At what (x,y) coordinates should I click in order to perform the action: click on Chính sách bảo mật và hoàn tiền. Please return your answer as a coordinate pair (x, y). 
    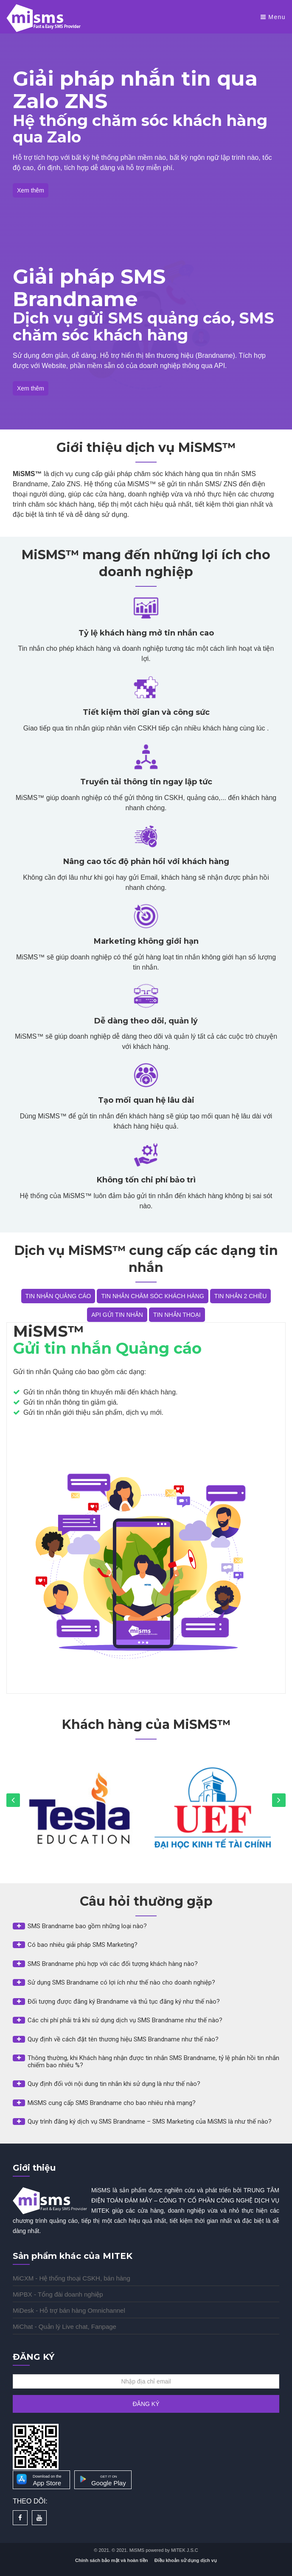
    Looking at the image, I should click on (111, 2560).